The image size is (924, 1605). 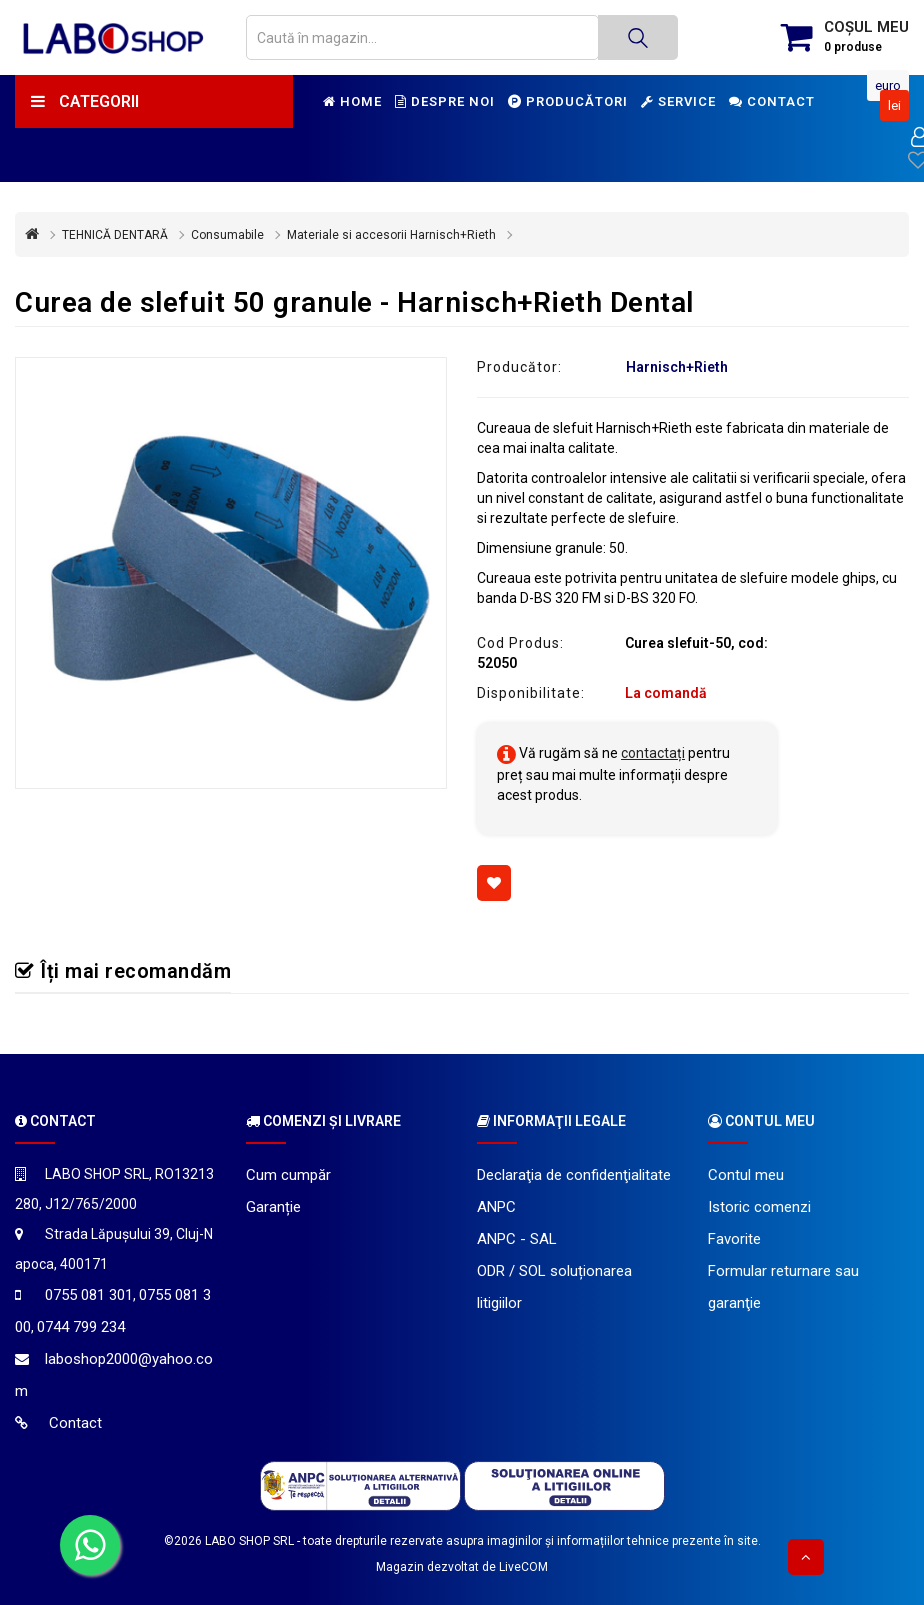 I want to click on Declaraţia de confidenţialitate, so click(x=574, y=1175).